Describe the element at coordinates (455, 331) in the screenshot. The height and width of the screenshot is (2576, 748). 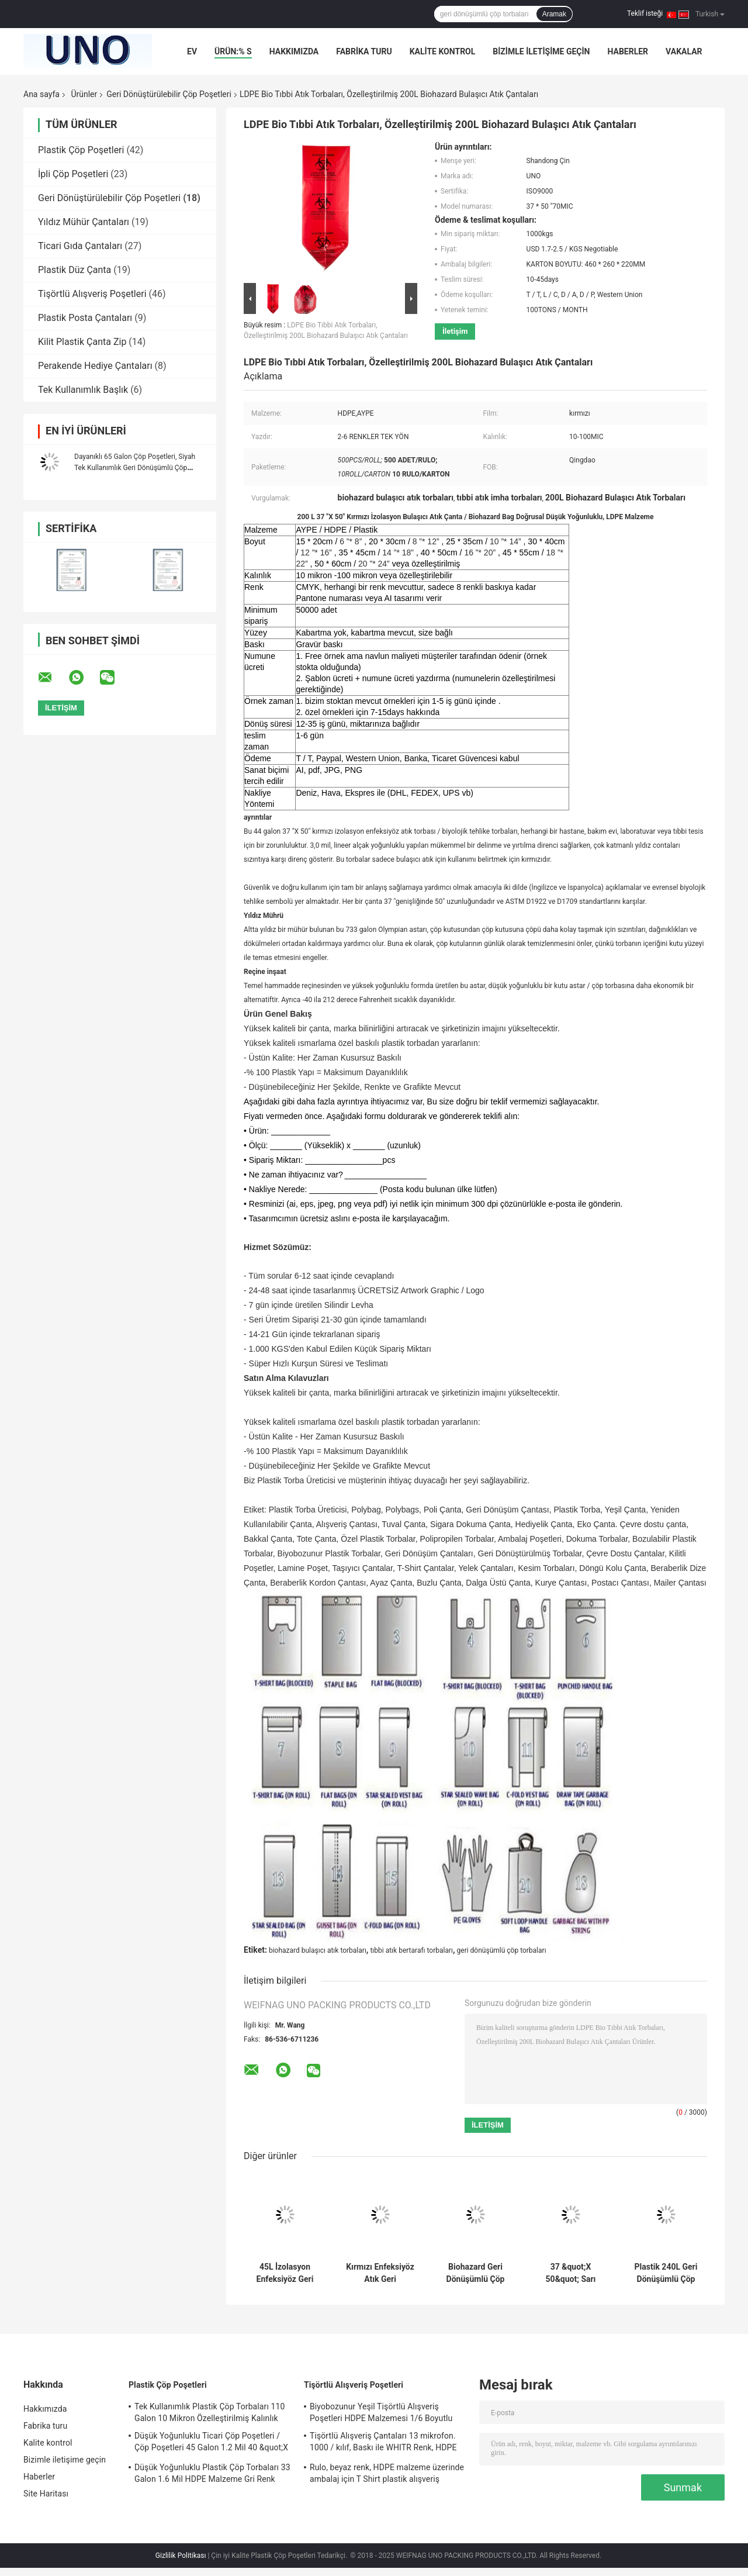
I see `İletişim` at that location.